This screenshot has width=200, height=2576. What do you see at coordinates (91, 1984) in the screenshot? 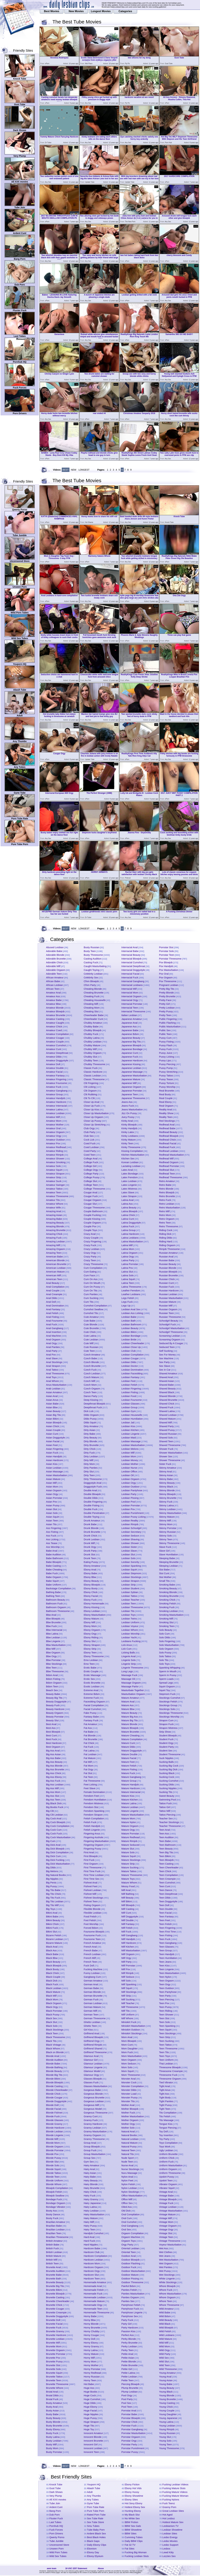
I see `German Anal` at bounding box center [91, 1984].